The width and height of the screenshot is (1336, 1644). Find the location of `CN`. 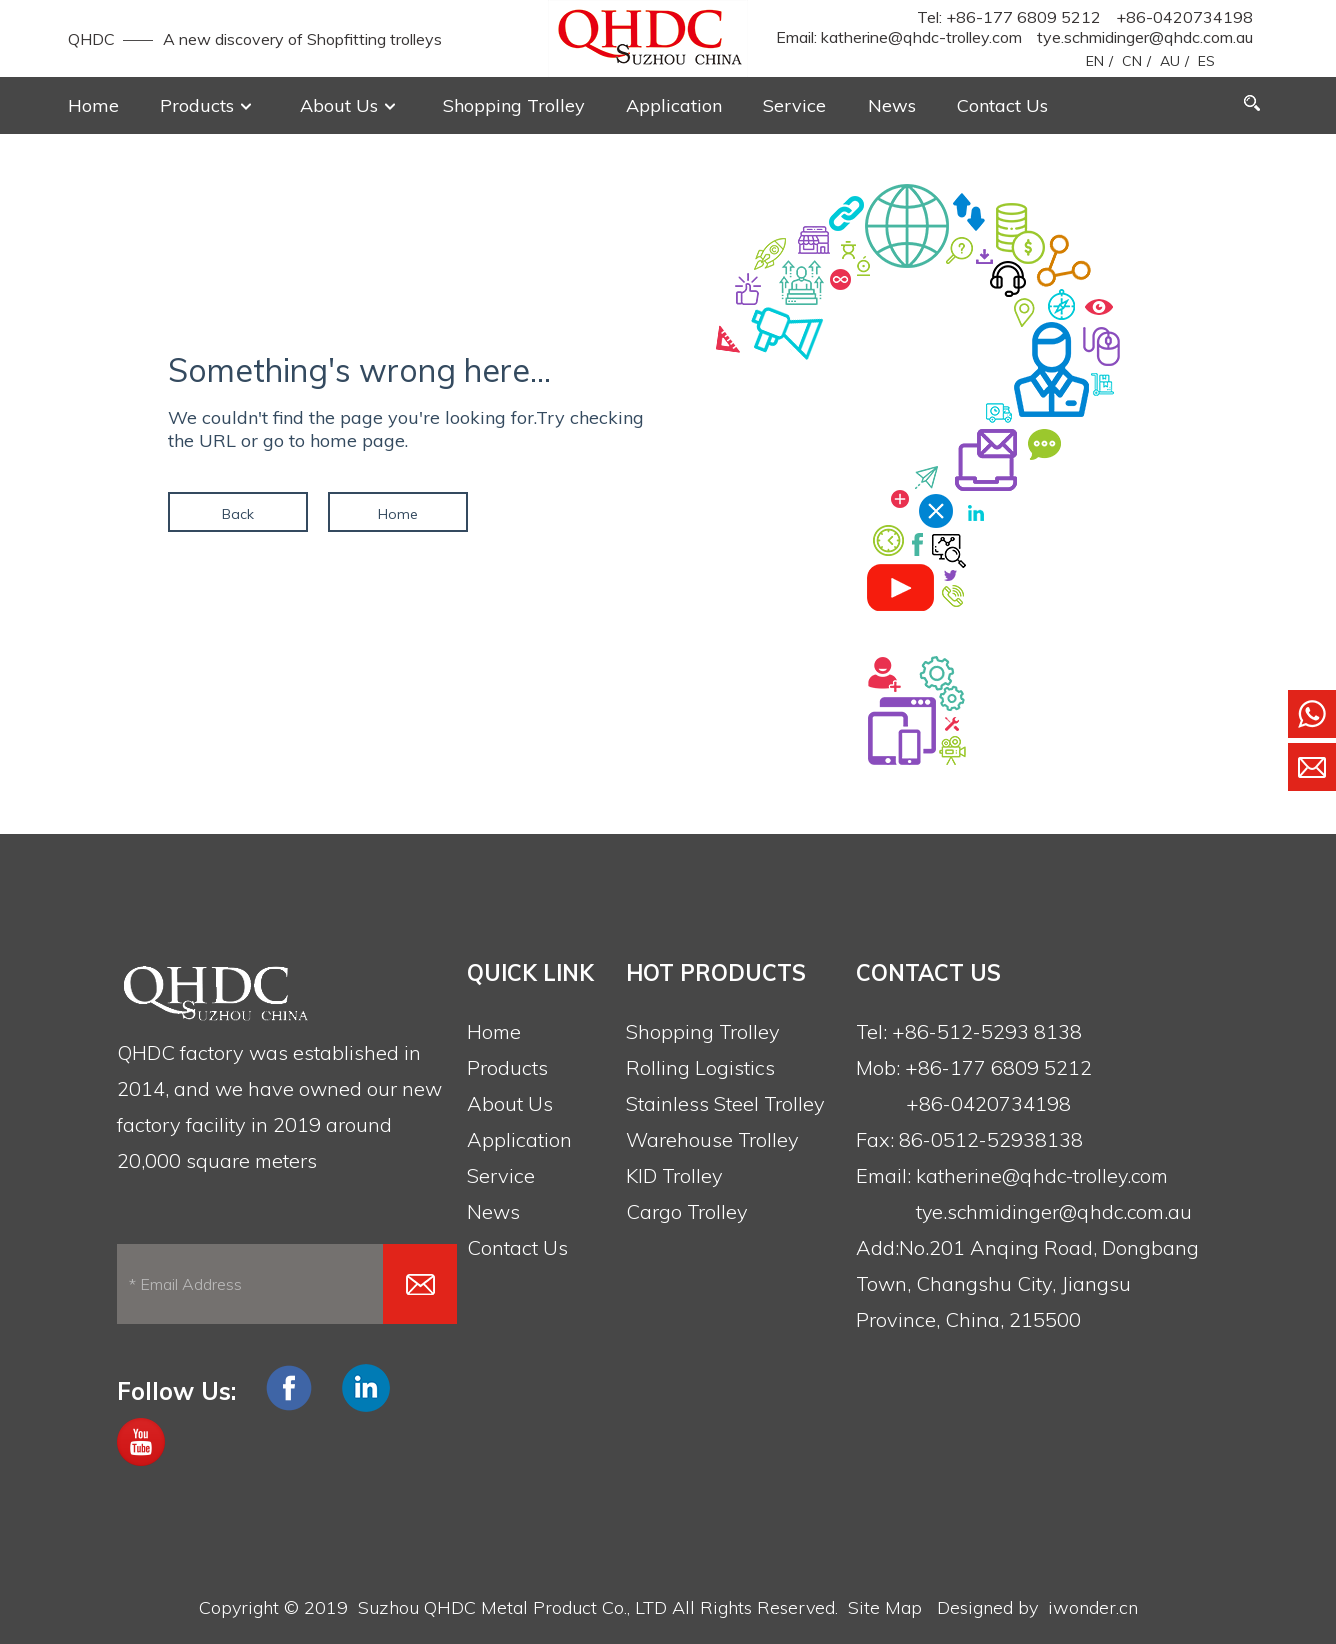

CN is located at coordinates (1132, 61).